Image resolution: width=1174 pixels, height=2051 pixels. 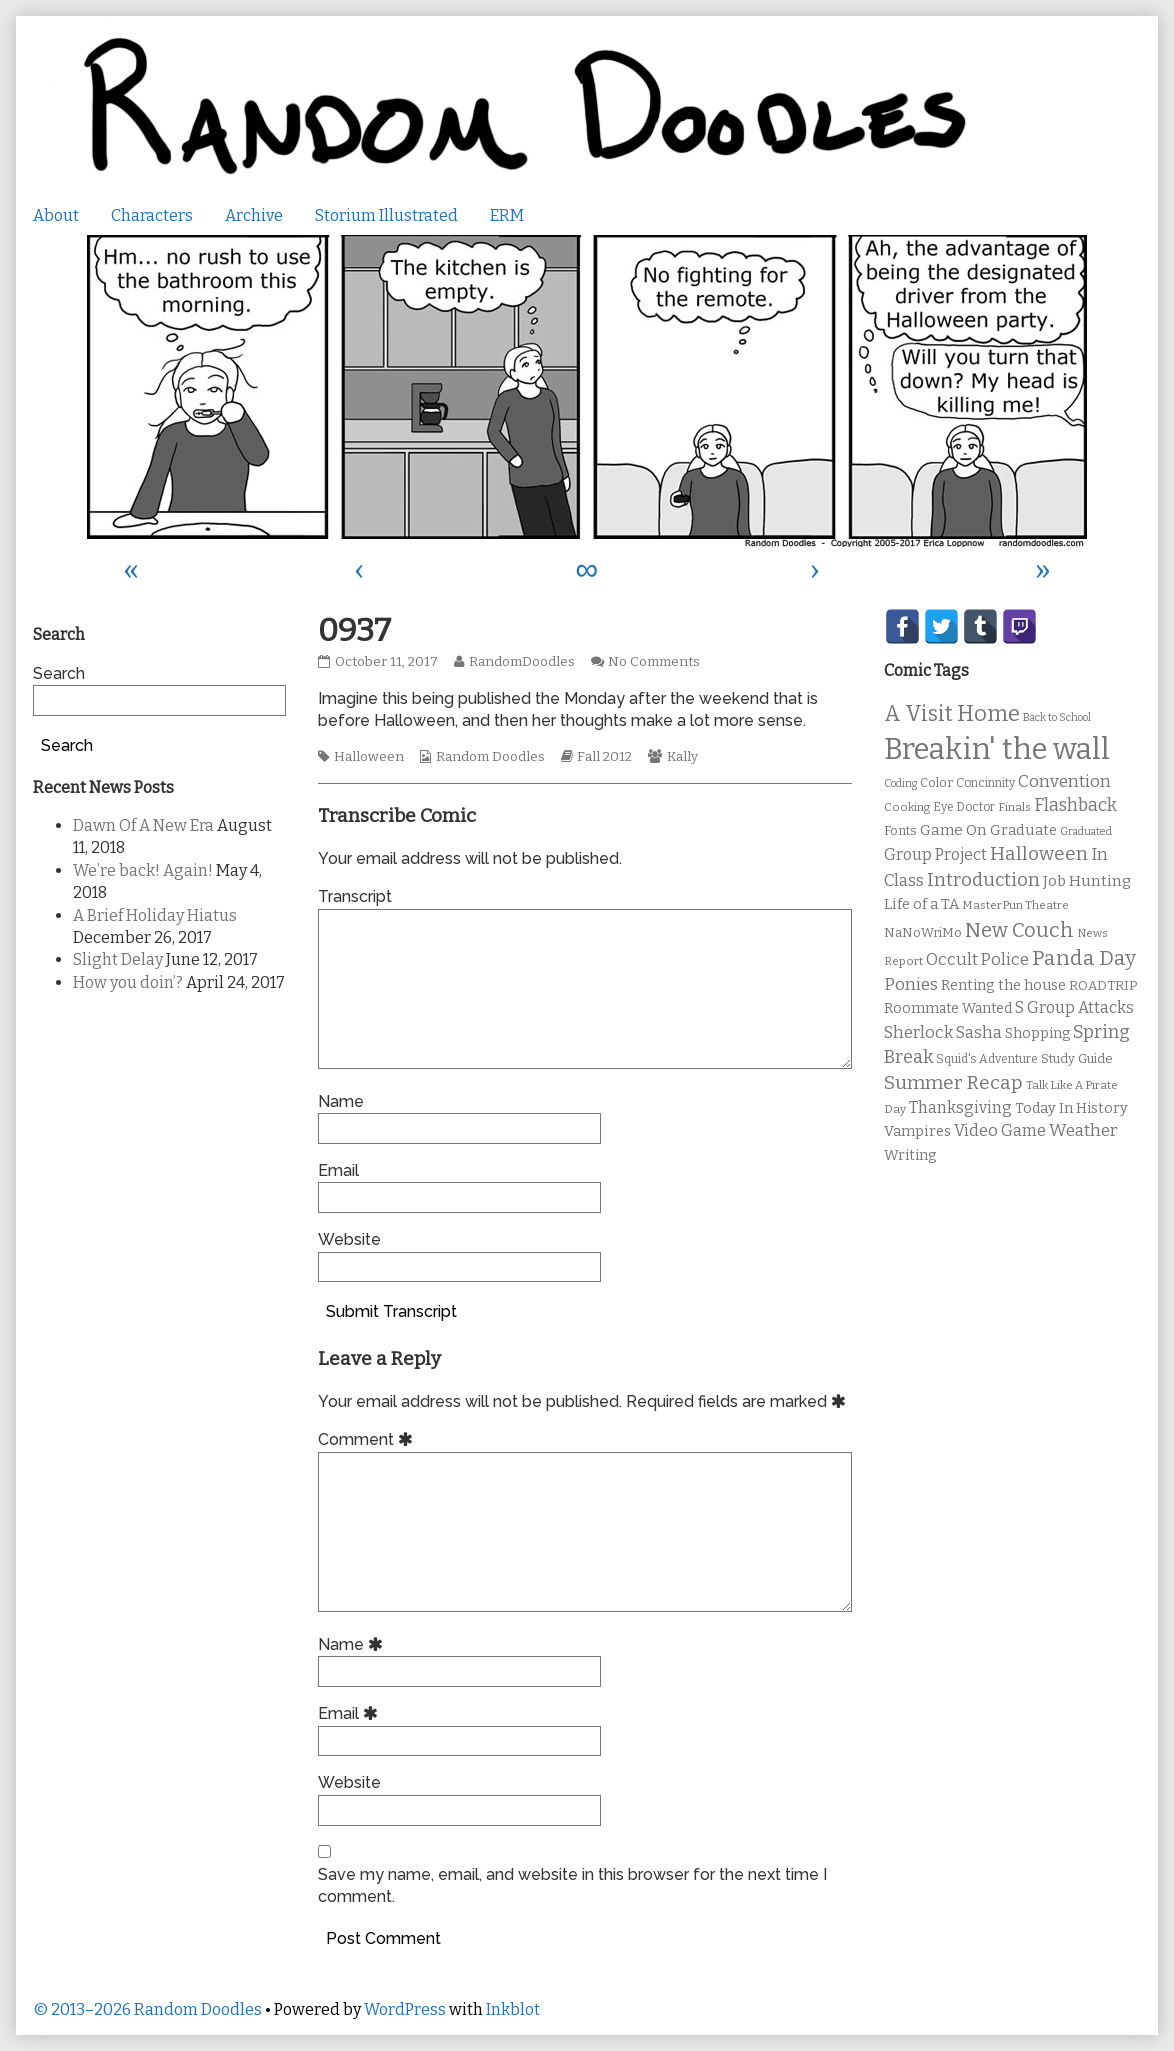 I want to click on Archive, so click(x=254, y=215).